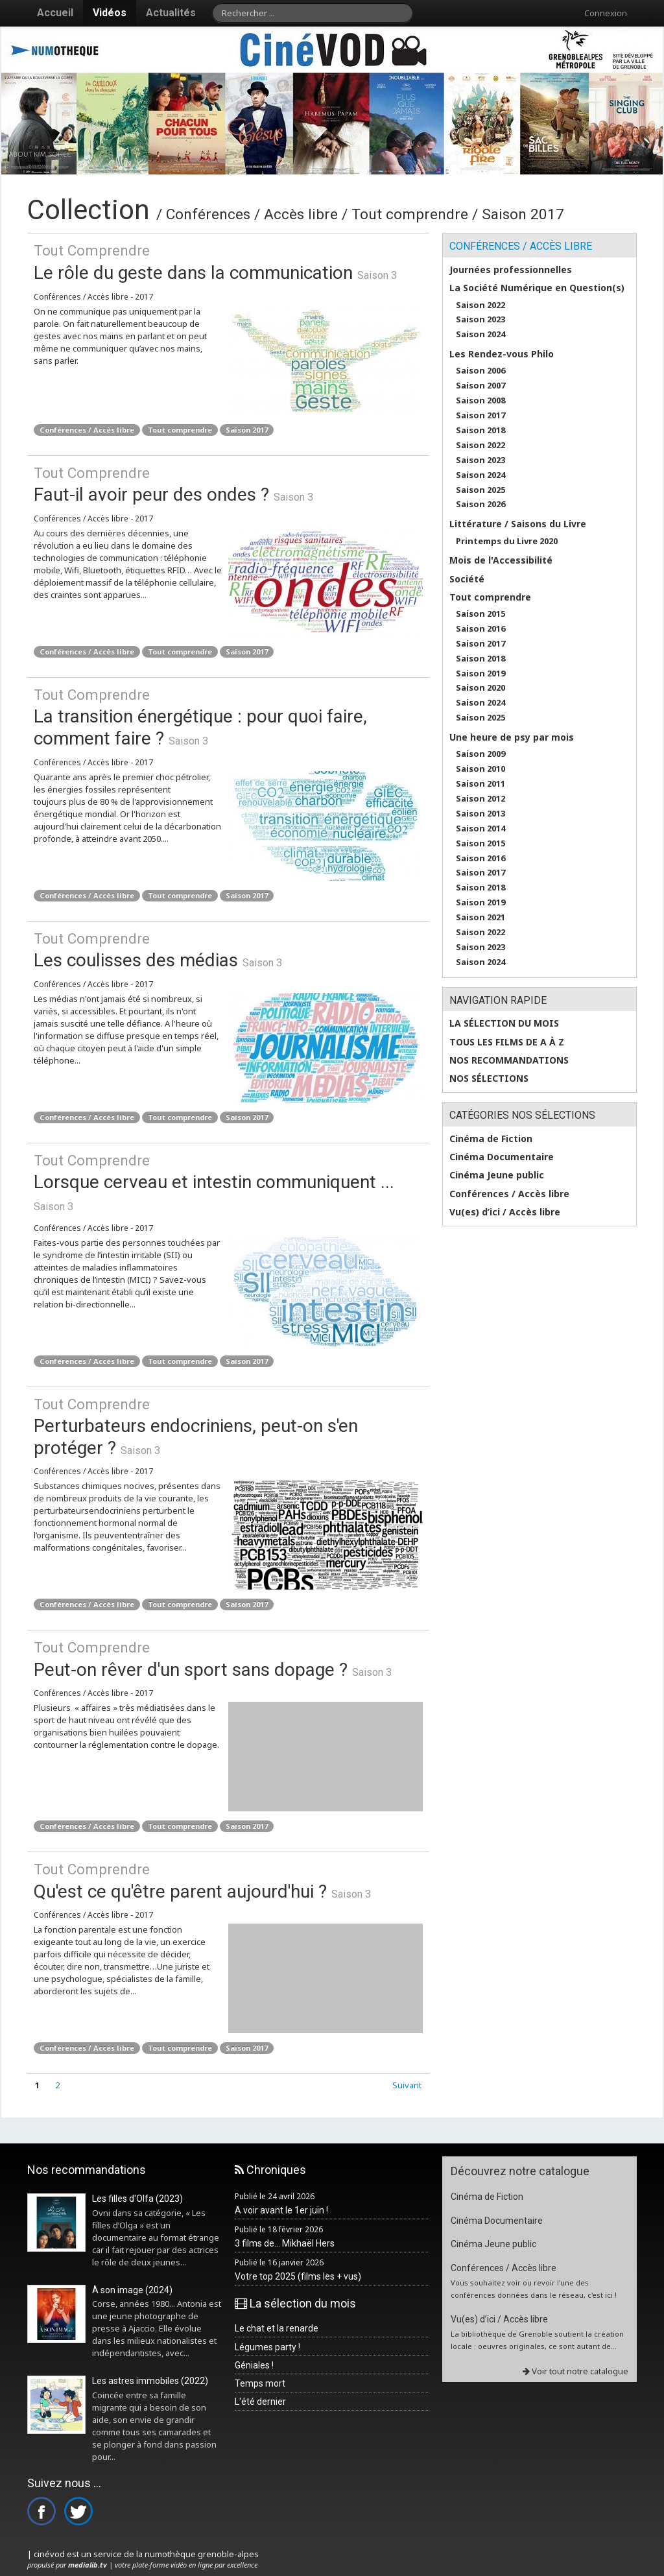 This screenshot has width=664, height=2576. I want to click on Légumes party !, so click(267, 2347).